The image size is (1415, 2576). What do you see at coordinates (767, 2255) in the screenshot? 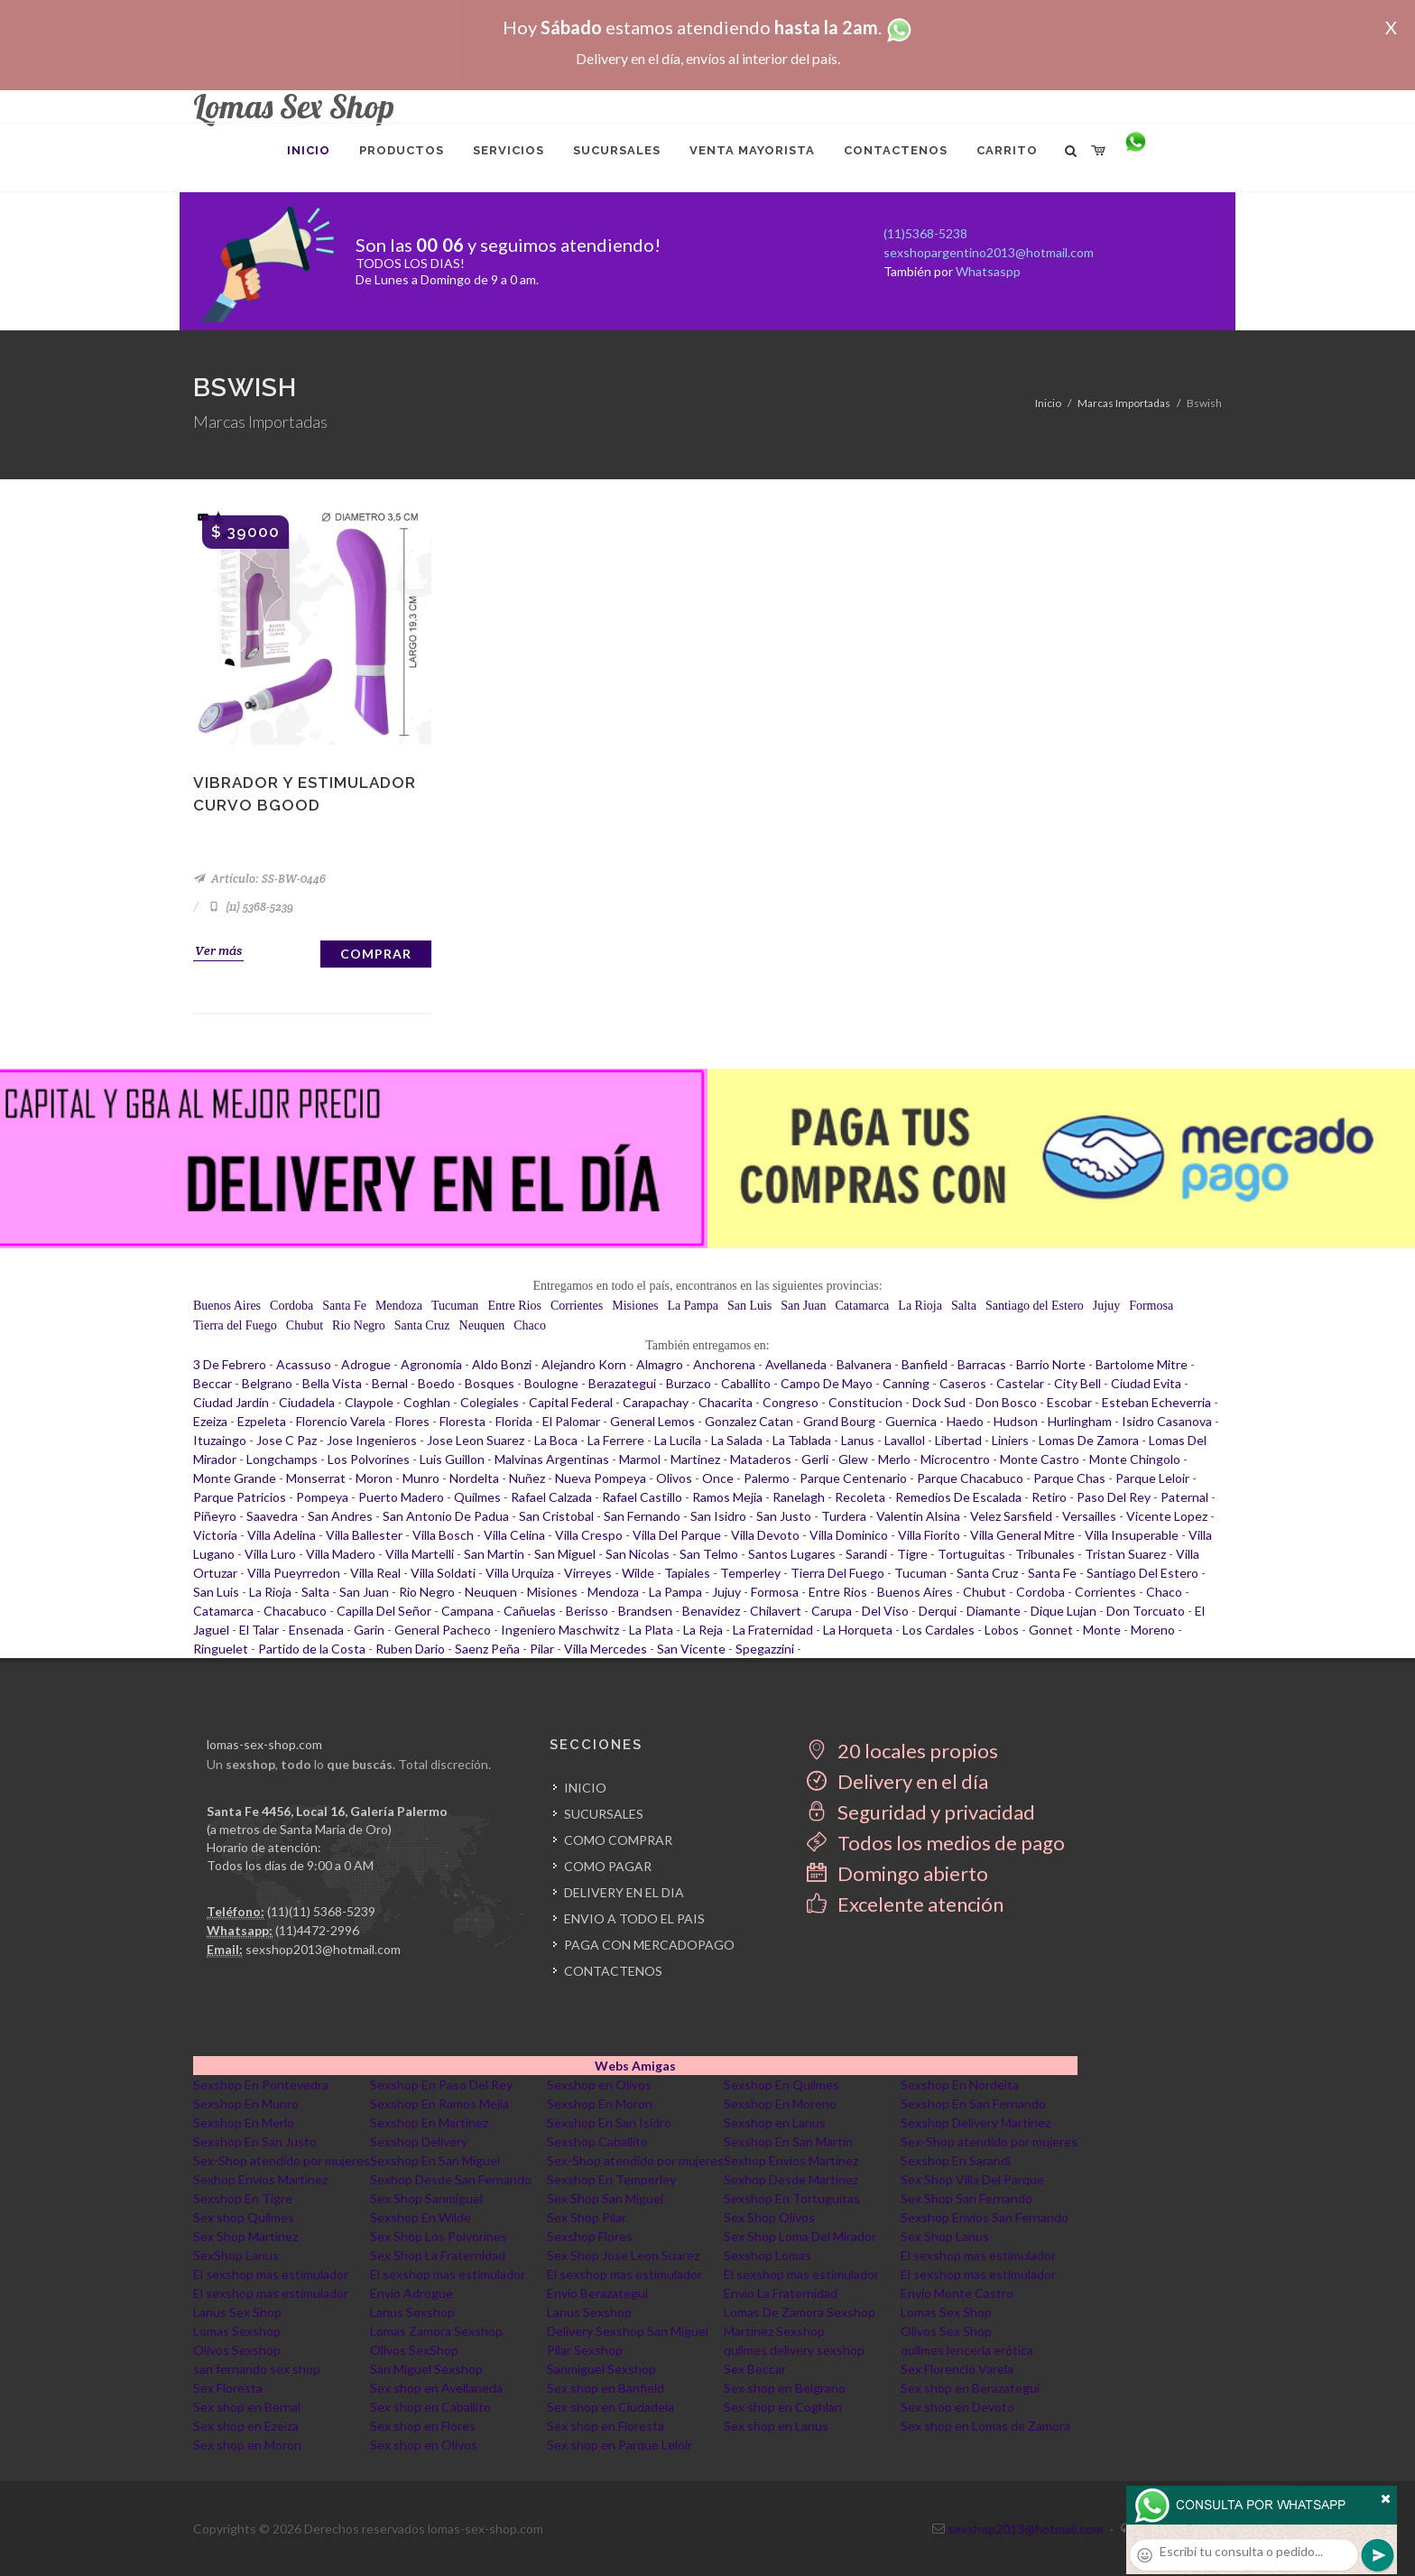
I see `Sexshop Lomas` at bounding box center [767, 2255].